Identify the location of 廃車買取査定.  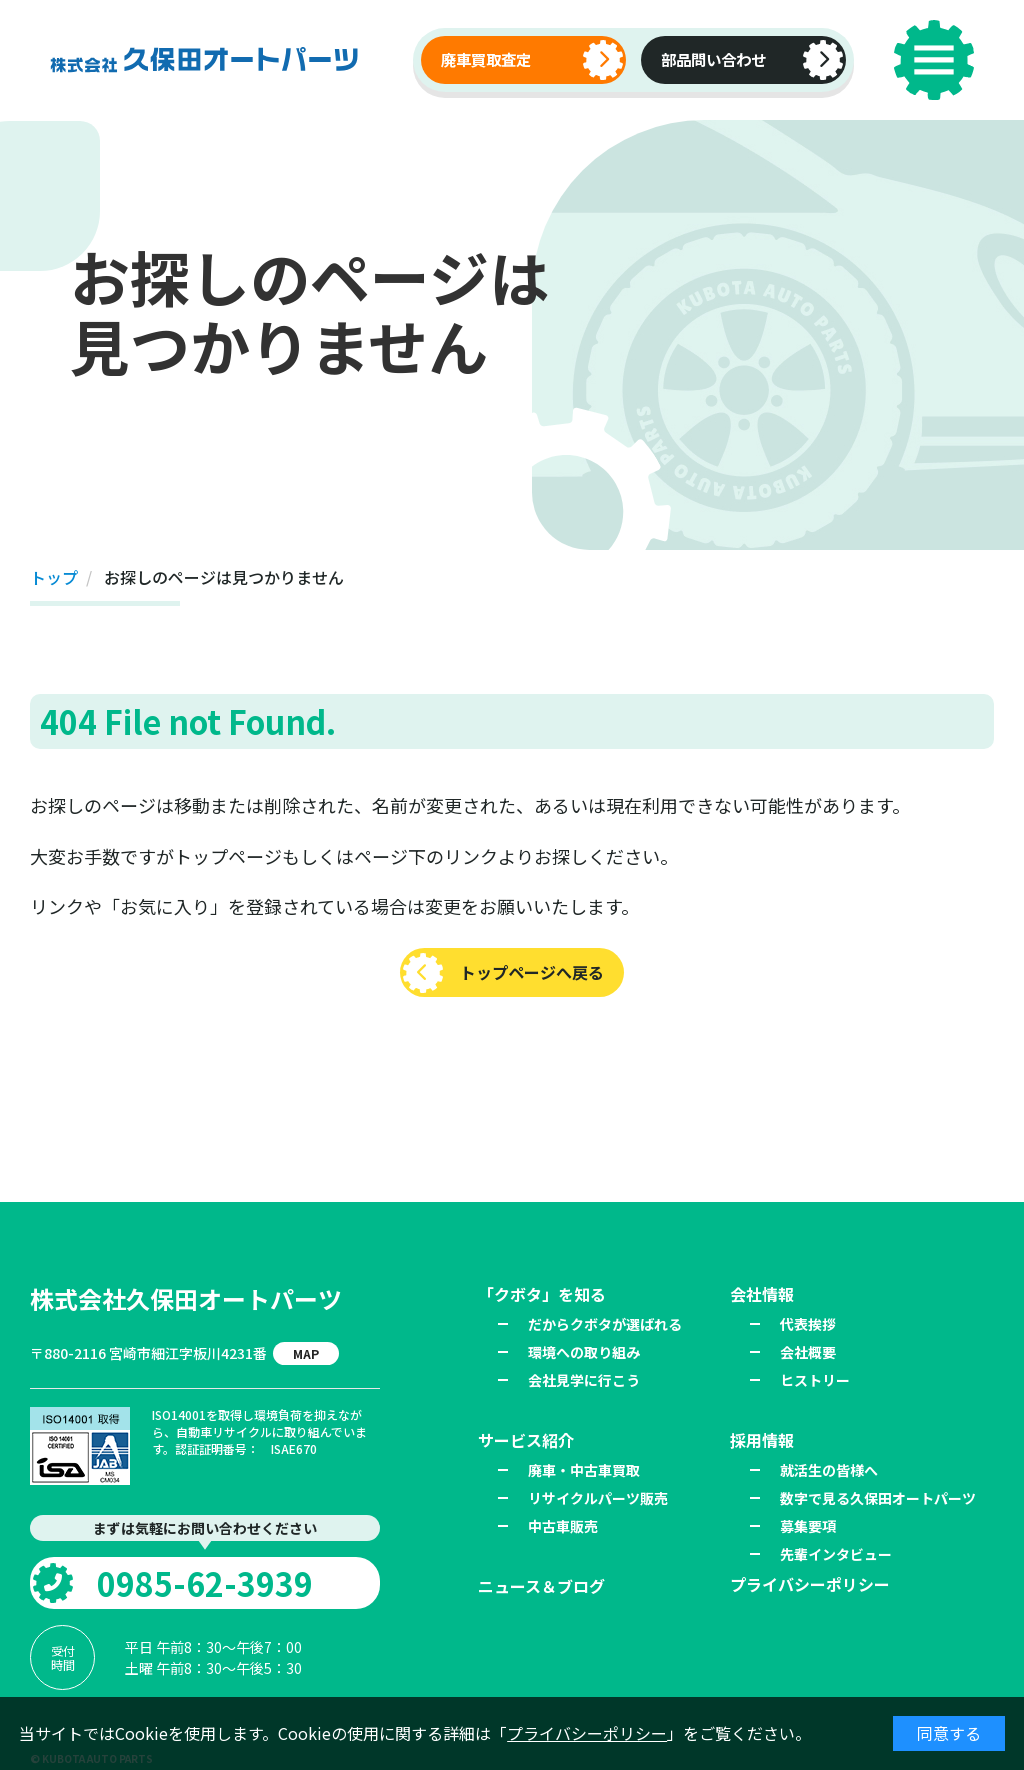
(486, 59).